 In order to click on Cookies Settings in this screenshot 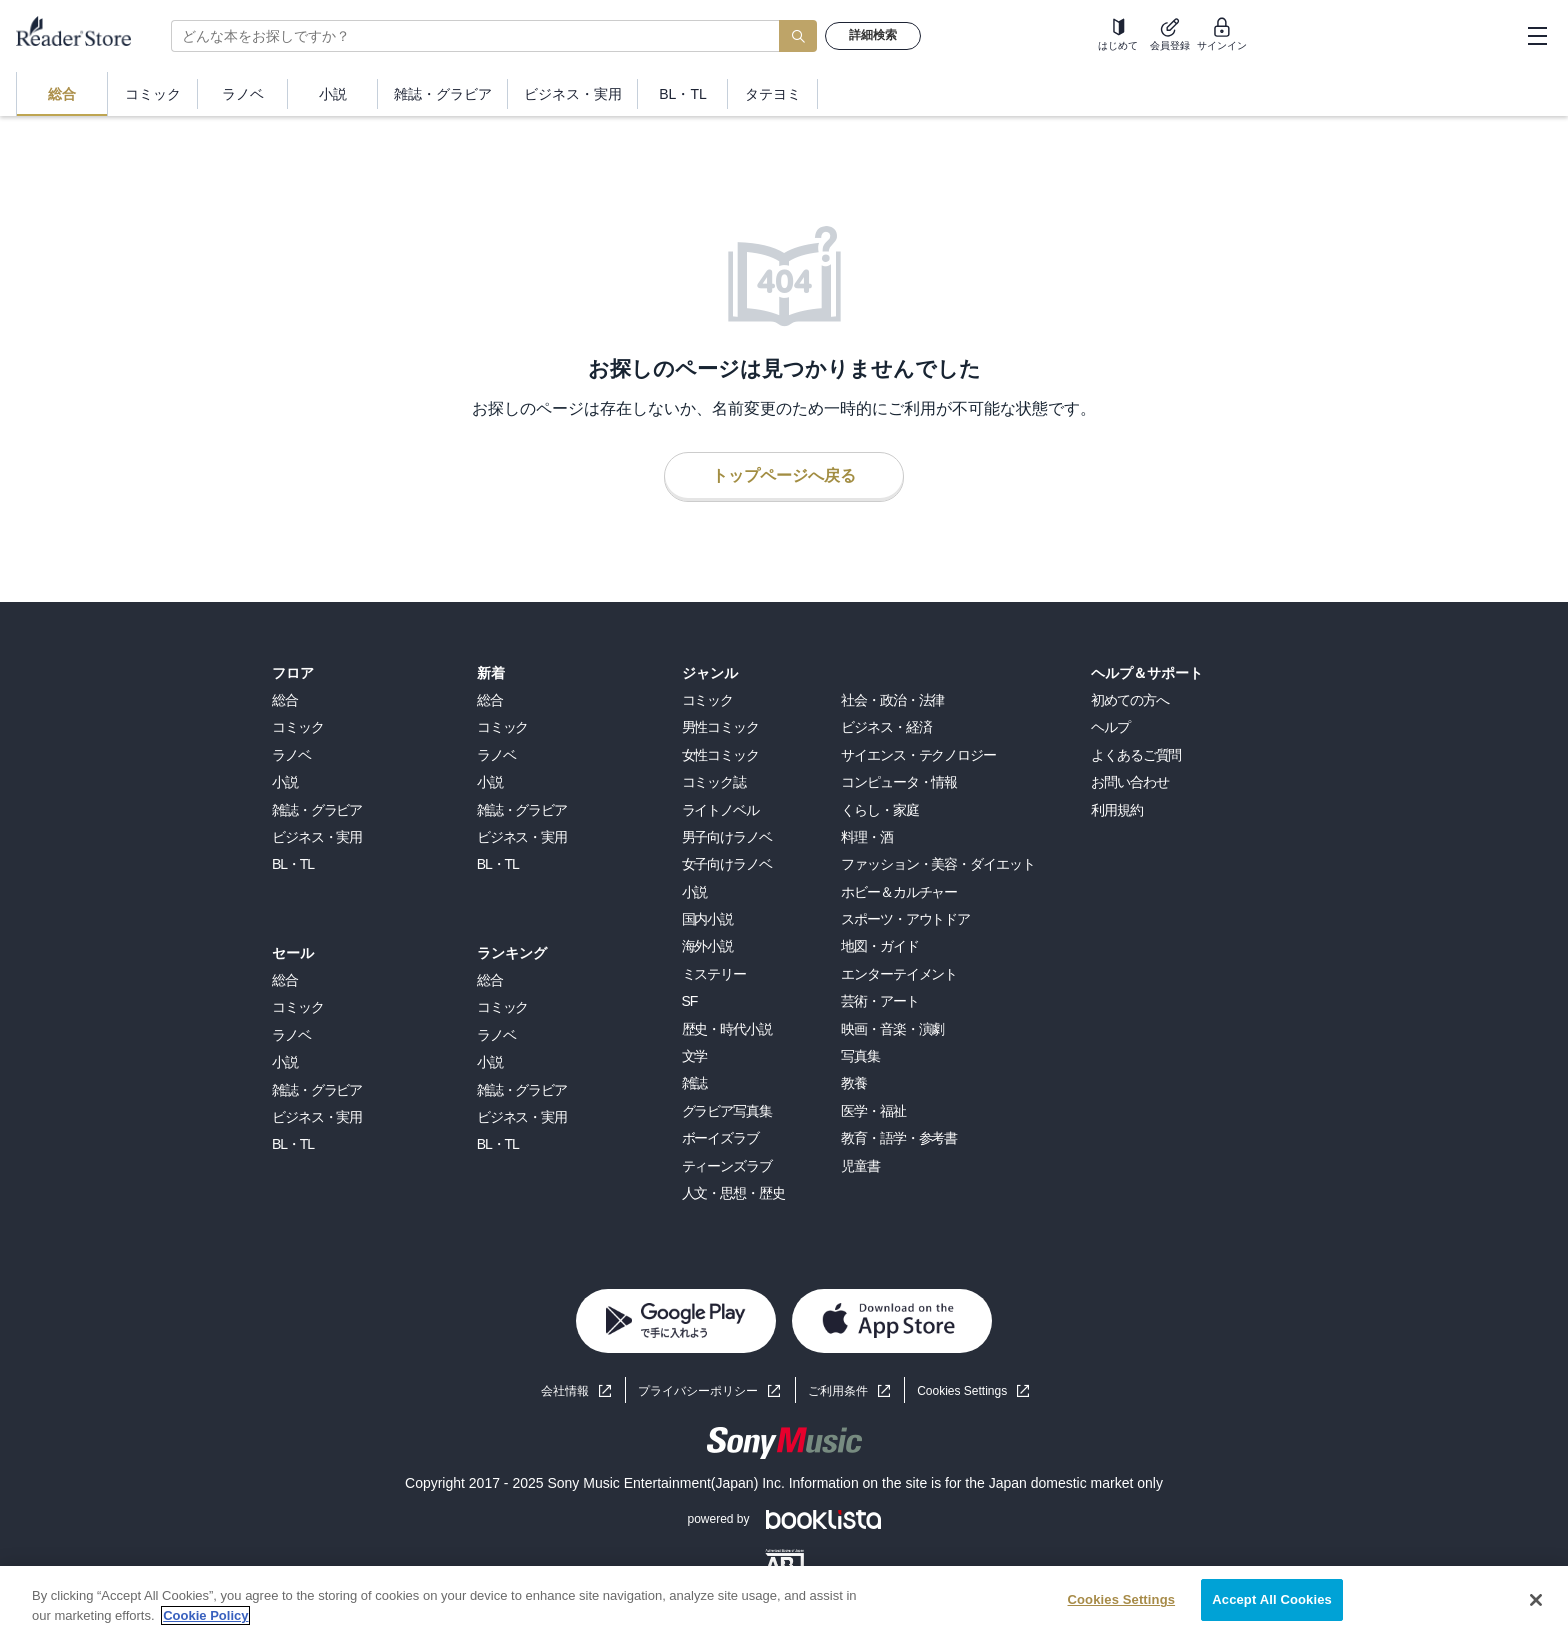, I will do `click(962, 1391)`.